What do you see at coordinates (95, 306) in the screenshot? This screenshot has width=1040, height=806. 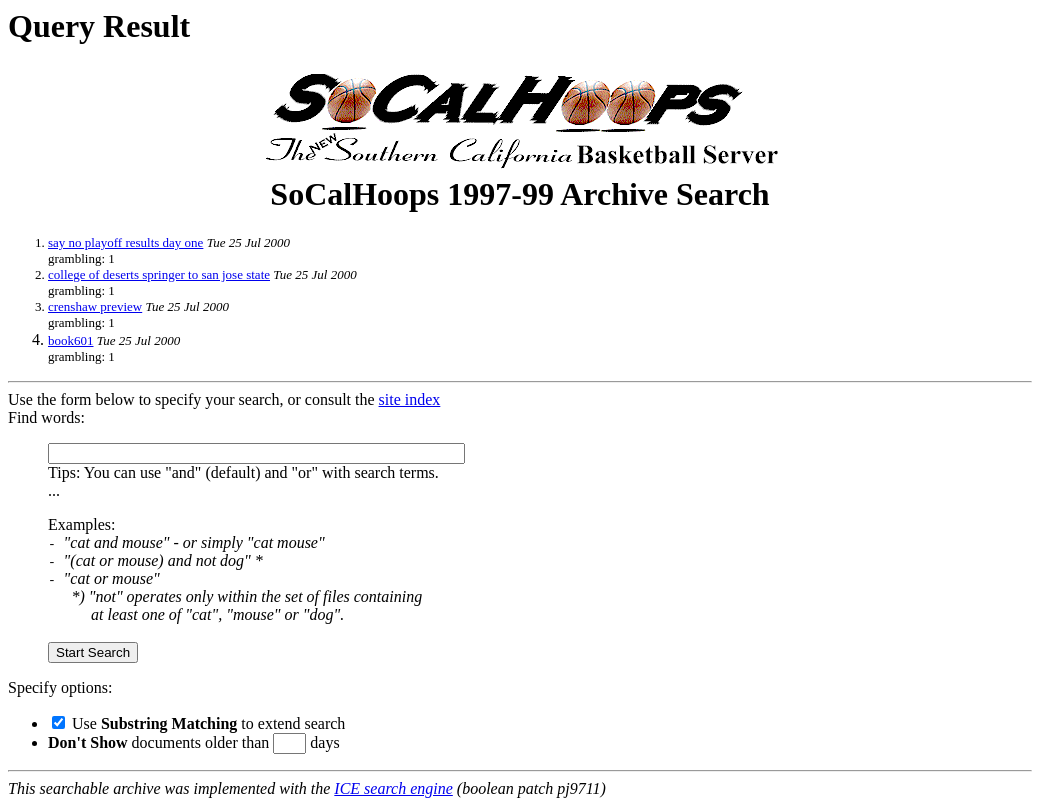 I see `crenshaw preview` at bounding box center [95, 306].